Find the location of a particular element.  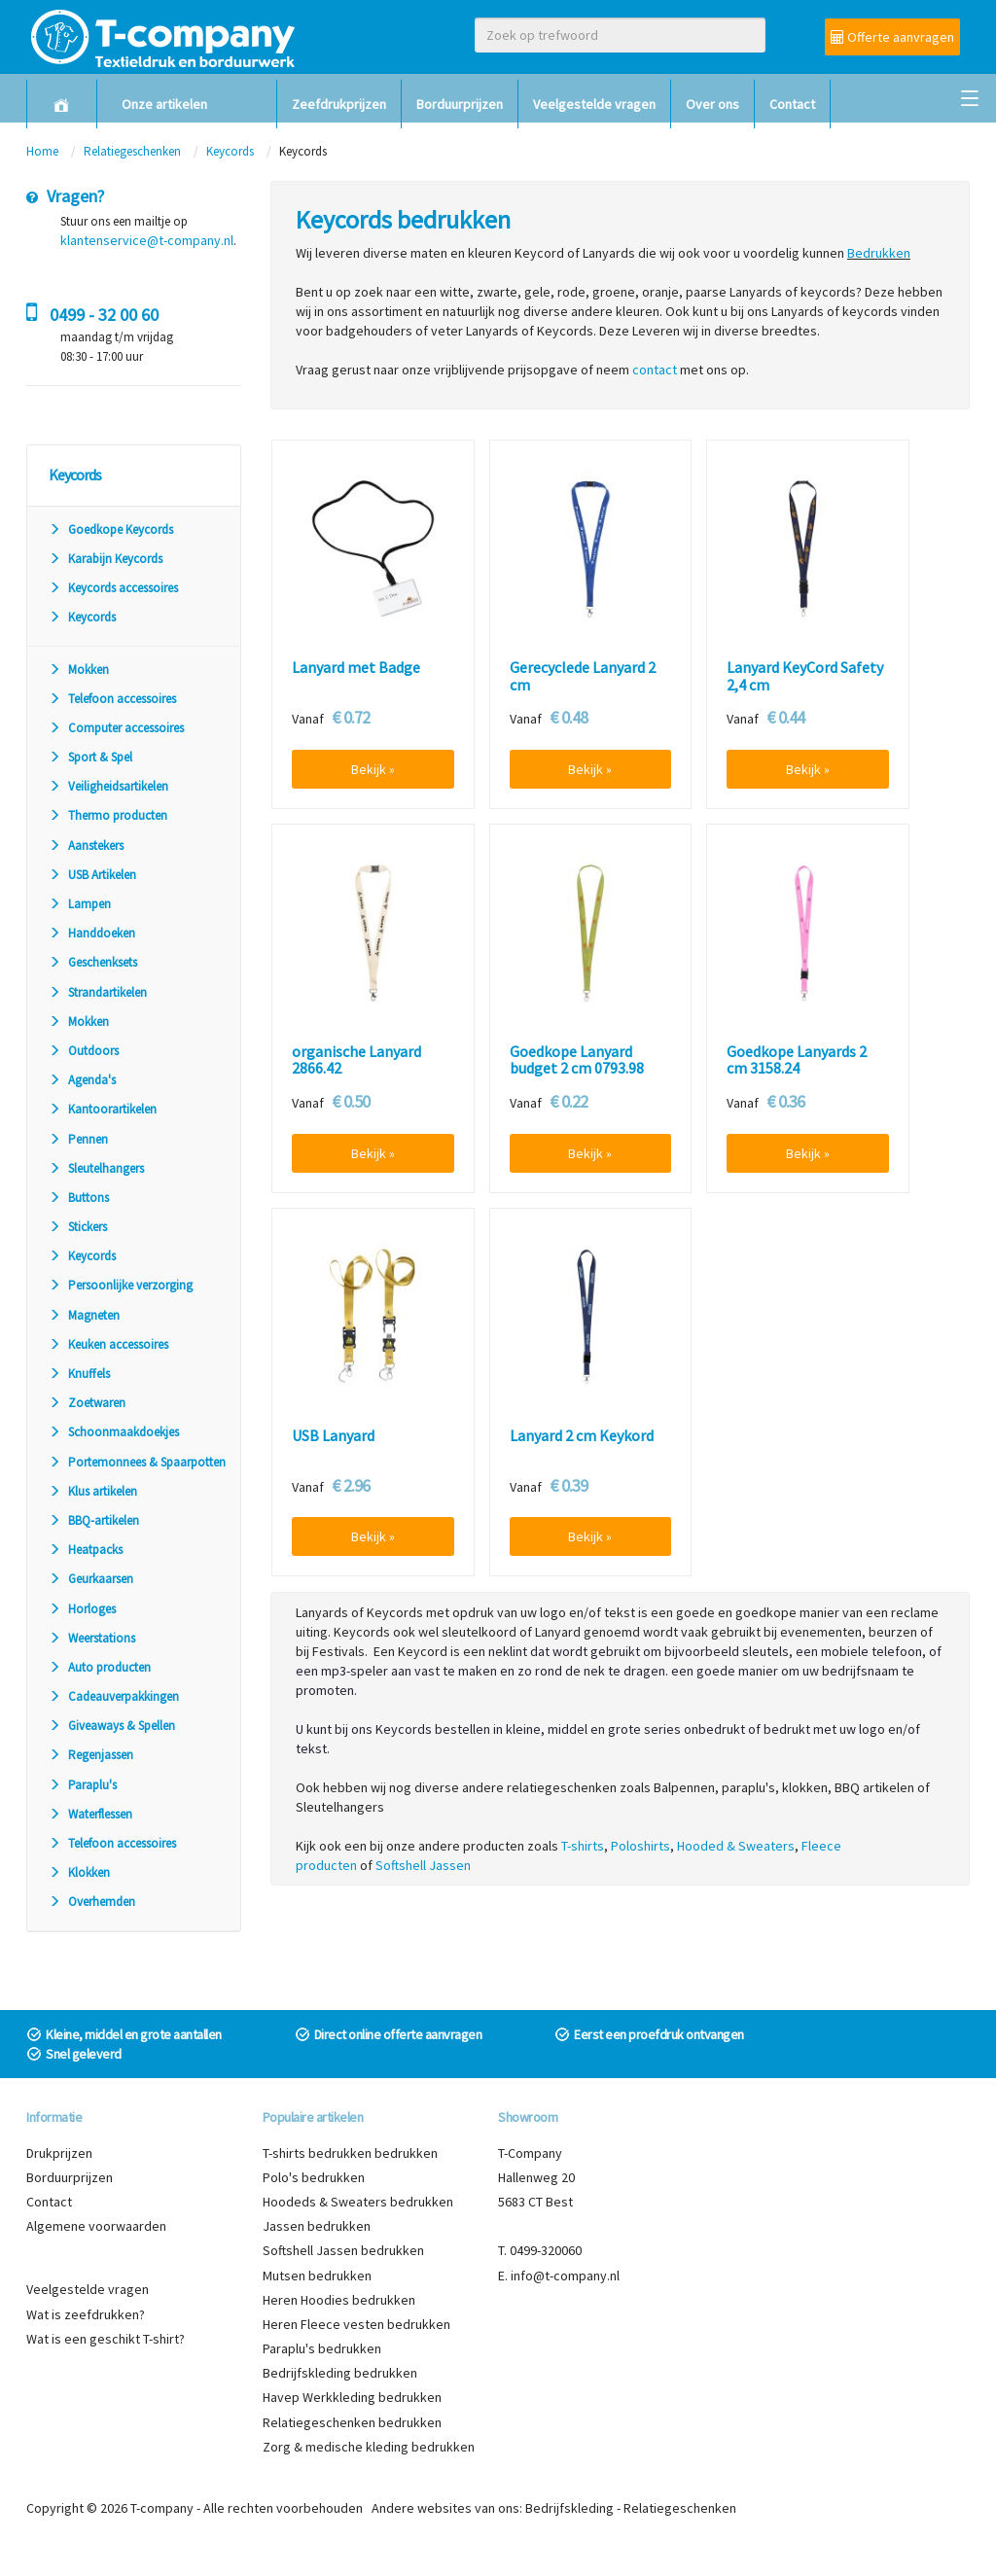

Horloges is located at coordinates (82, 1609).